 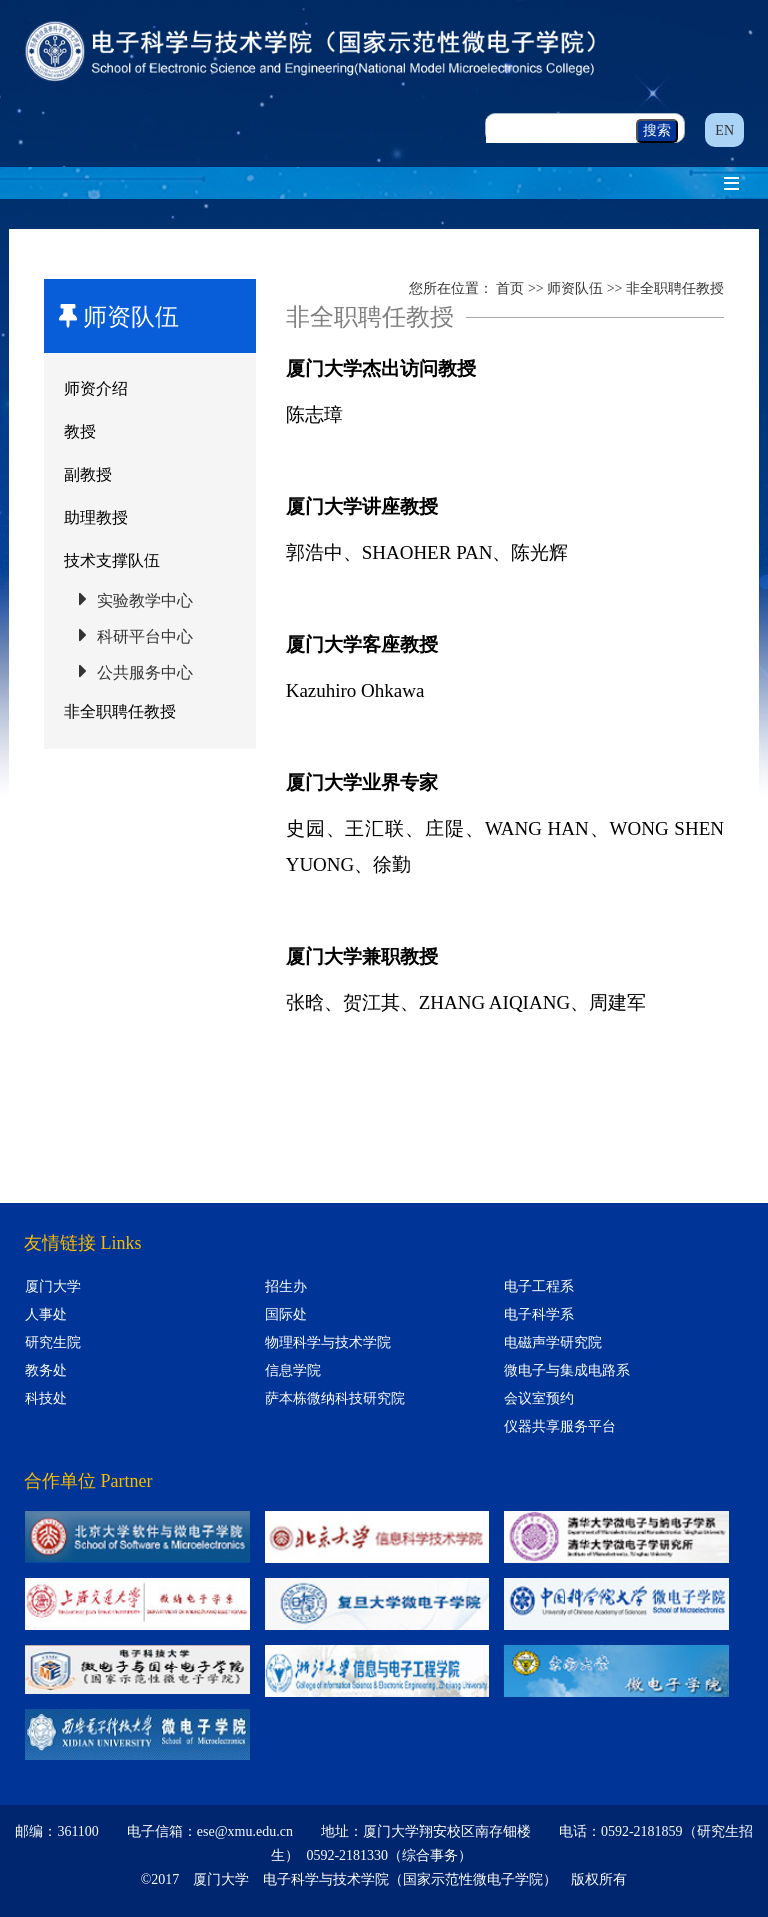 I want to click on 仪器共享服务平台, so click(x=560, y=1426).